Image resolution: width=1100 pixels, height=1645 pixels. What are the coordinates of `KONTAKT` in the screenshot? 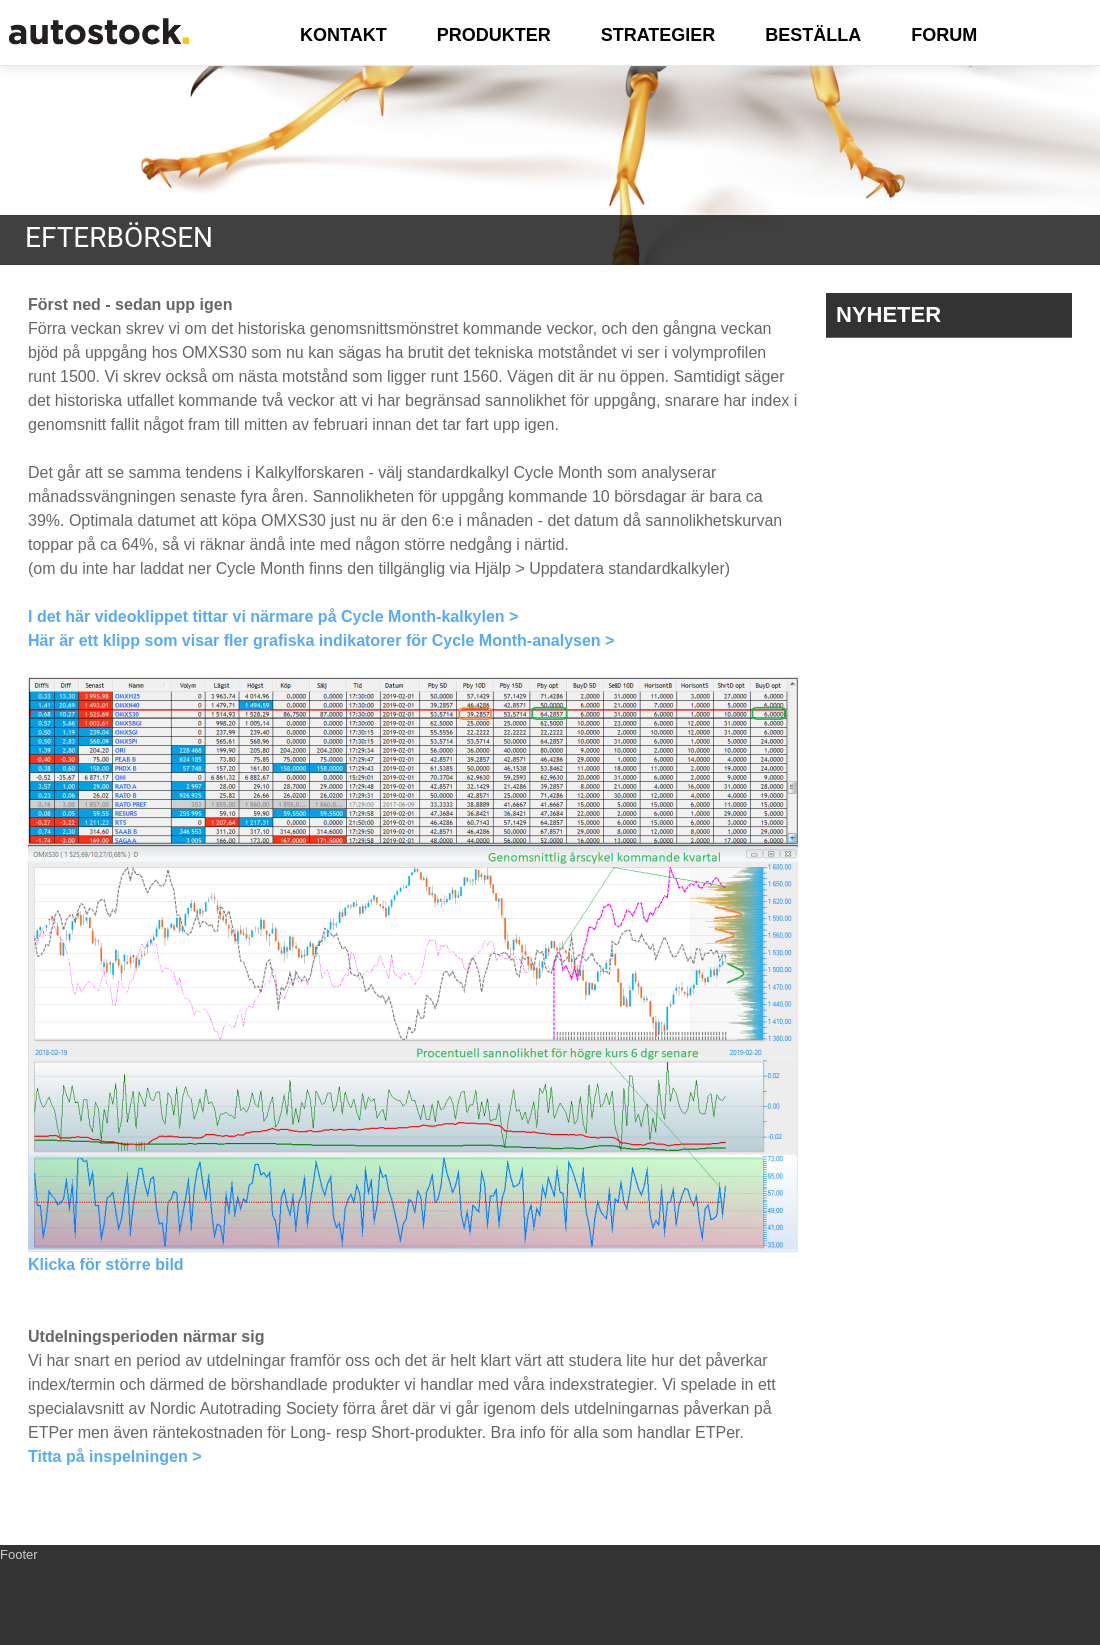 It's located at (343, 35).